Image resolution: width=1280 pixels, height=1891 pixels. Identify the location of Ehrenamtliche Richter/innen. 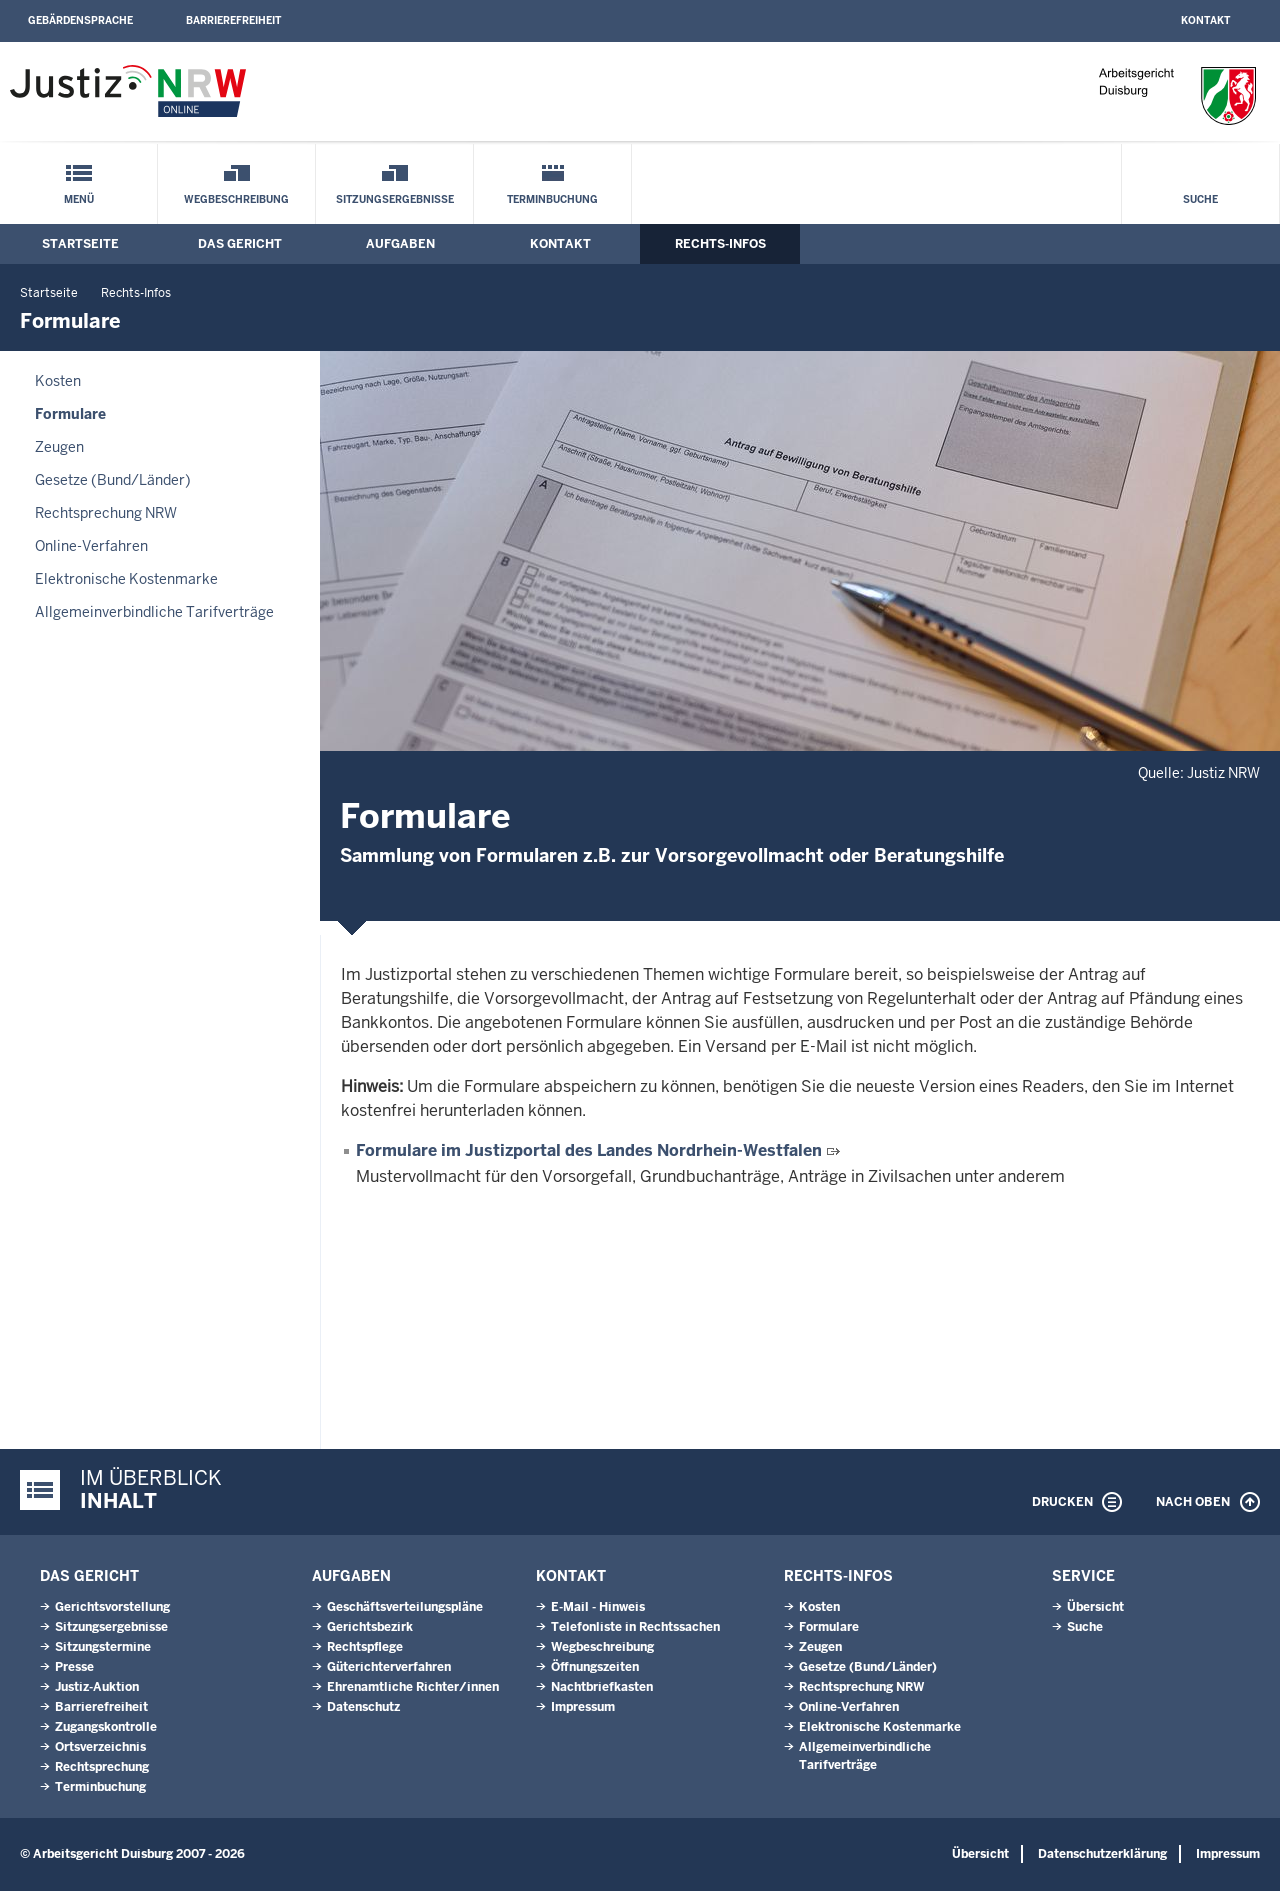
(413, 1687).